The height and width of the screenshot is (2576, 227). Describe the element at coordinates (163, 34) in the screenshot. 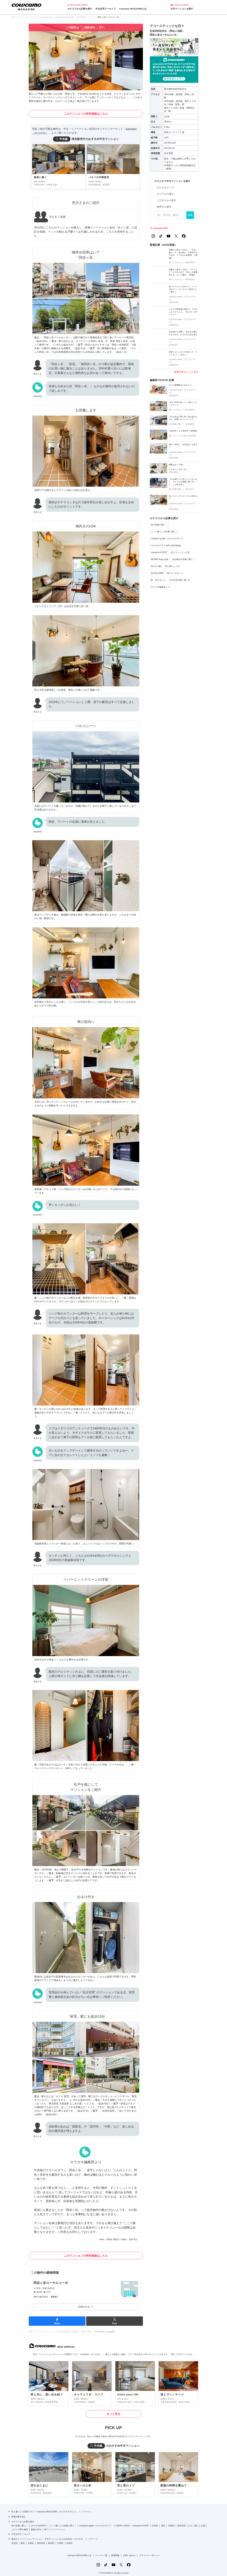

I see `阿佐ヶ谷ローヤルコーポ` at that location.